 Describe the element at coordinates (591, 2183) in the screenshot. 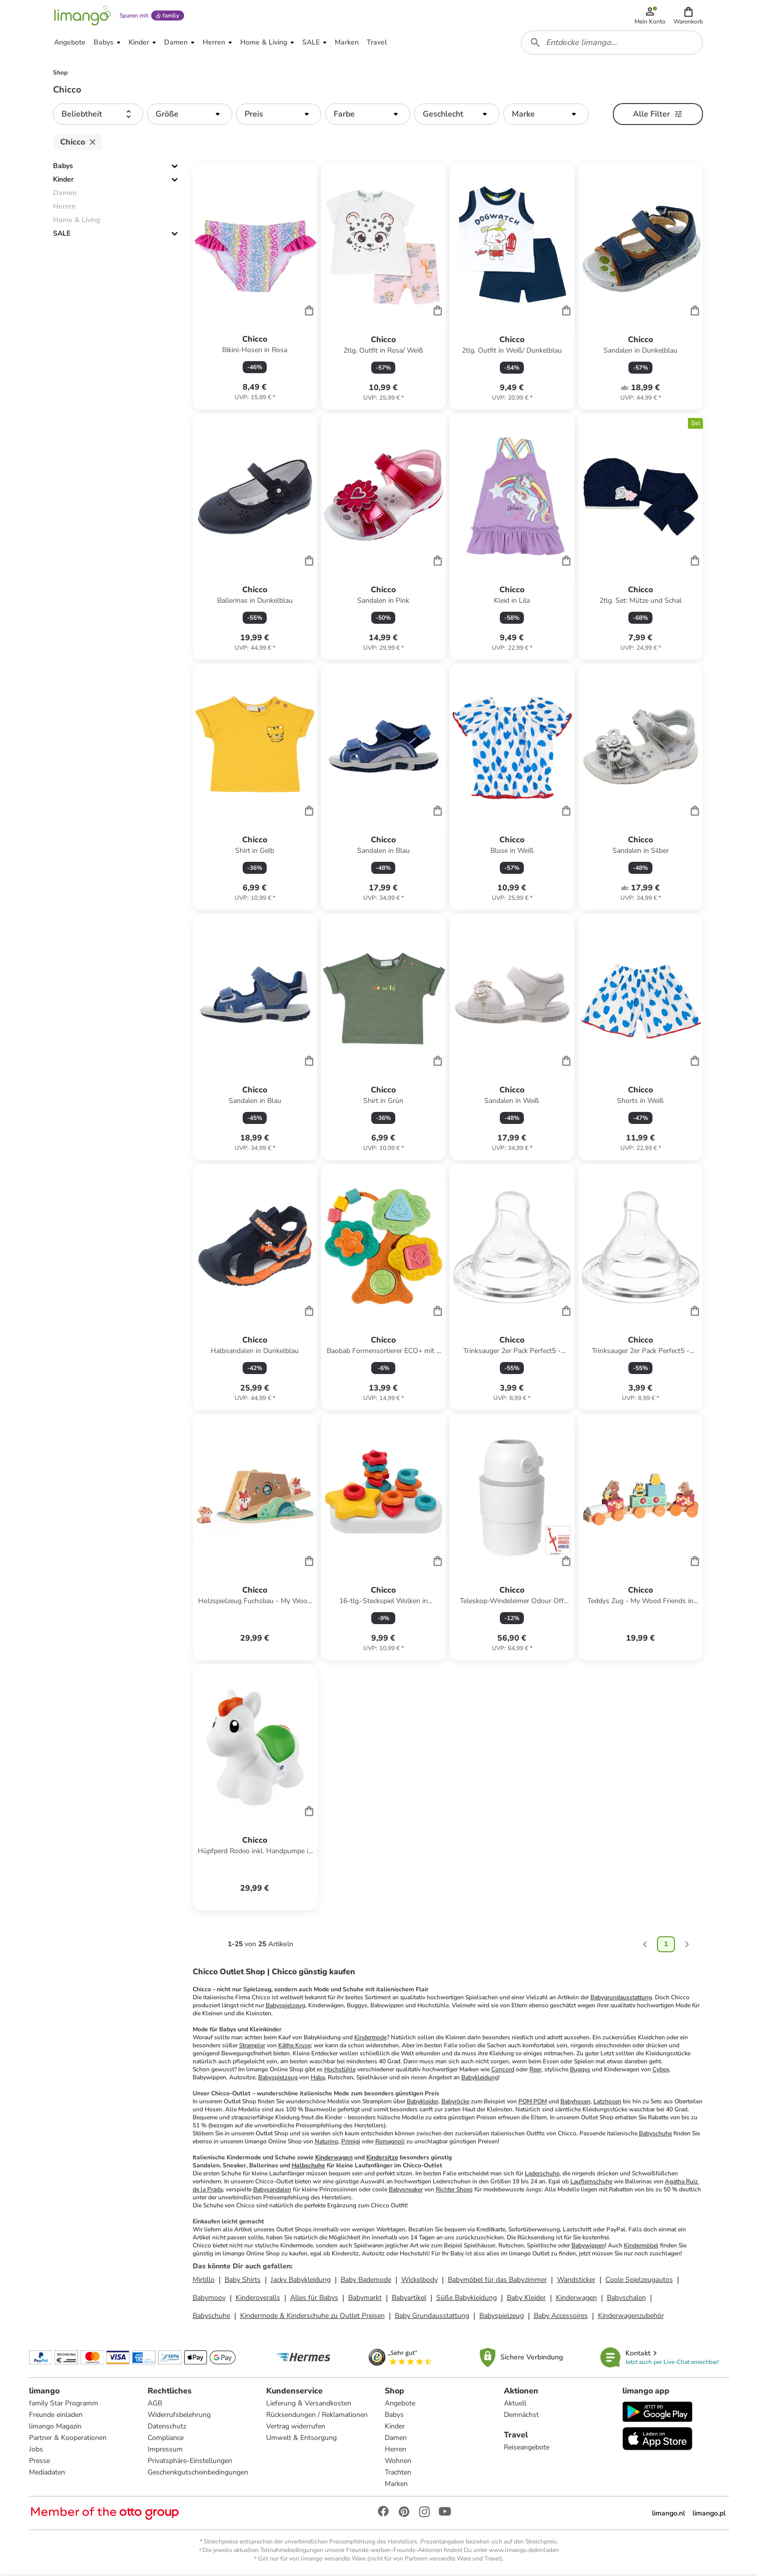

I see `Lauflernschuhe` at that location.